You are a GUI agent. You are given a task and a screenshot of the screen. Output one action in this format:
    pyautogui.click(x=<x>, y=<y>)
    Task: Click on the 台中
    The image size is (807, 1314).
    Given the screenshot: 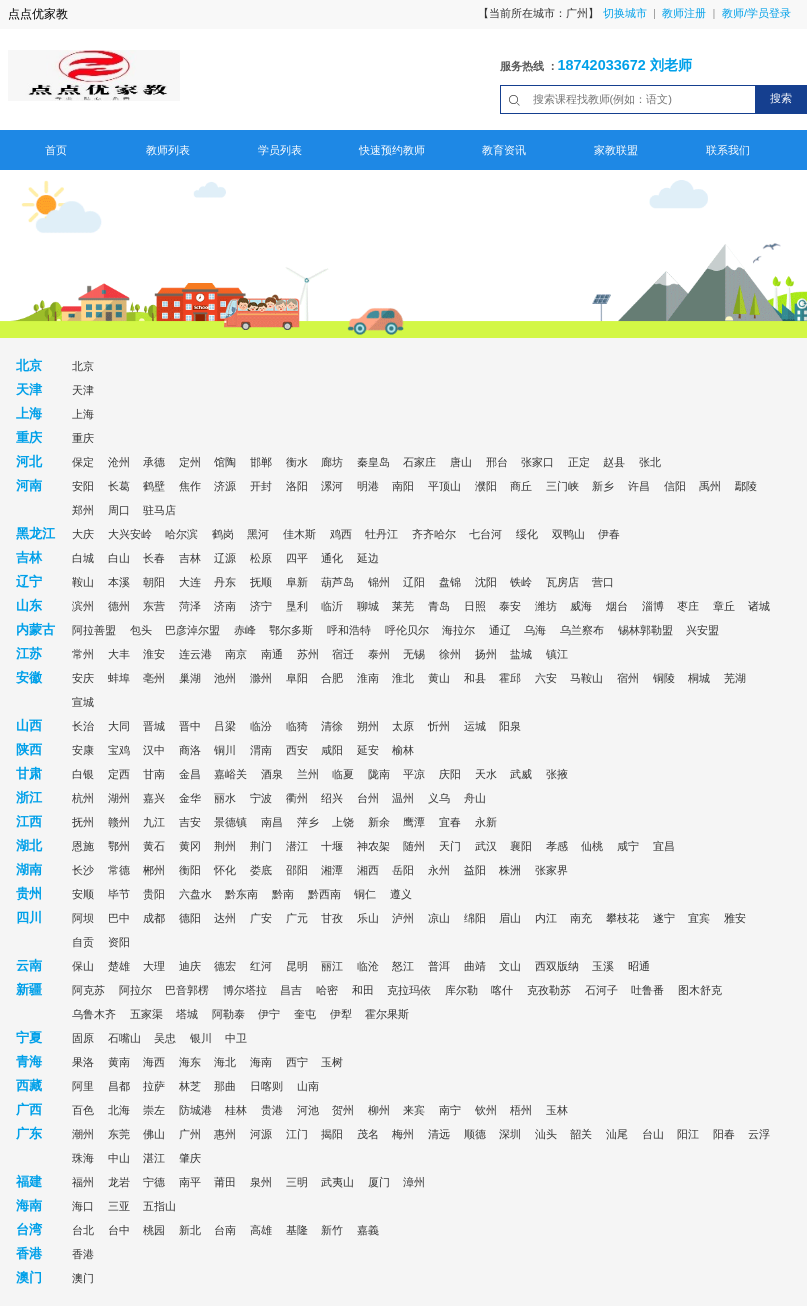 What is the action you would take?
    pyautogui.click(x=119, y=1230)
    